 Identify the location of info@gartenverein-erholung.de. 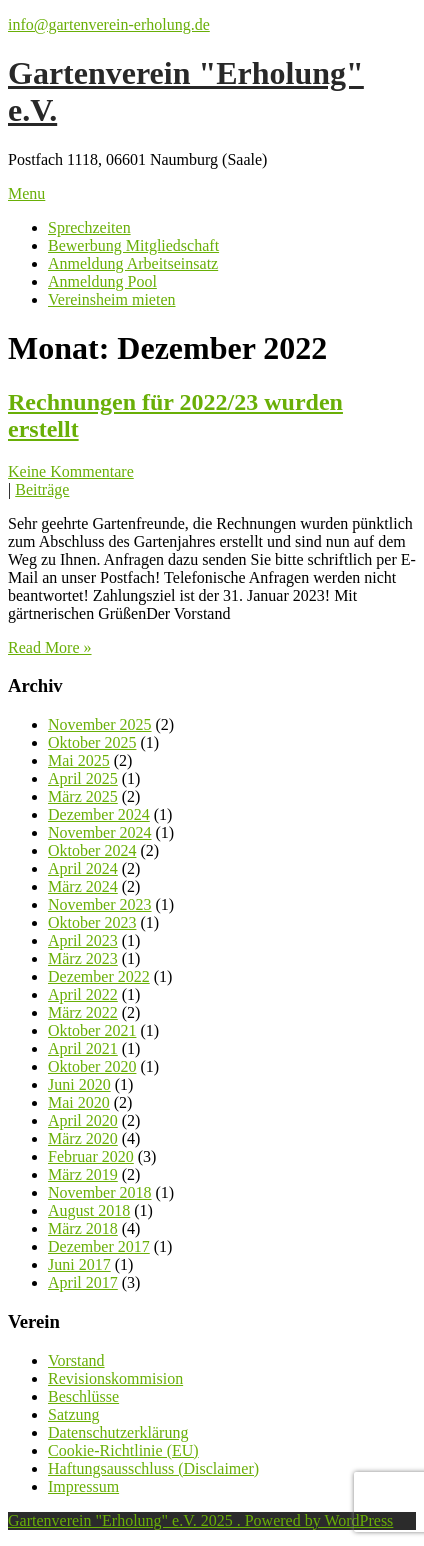
(109, 24).